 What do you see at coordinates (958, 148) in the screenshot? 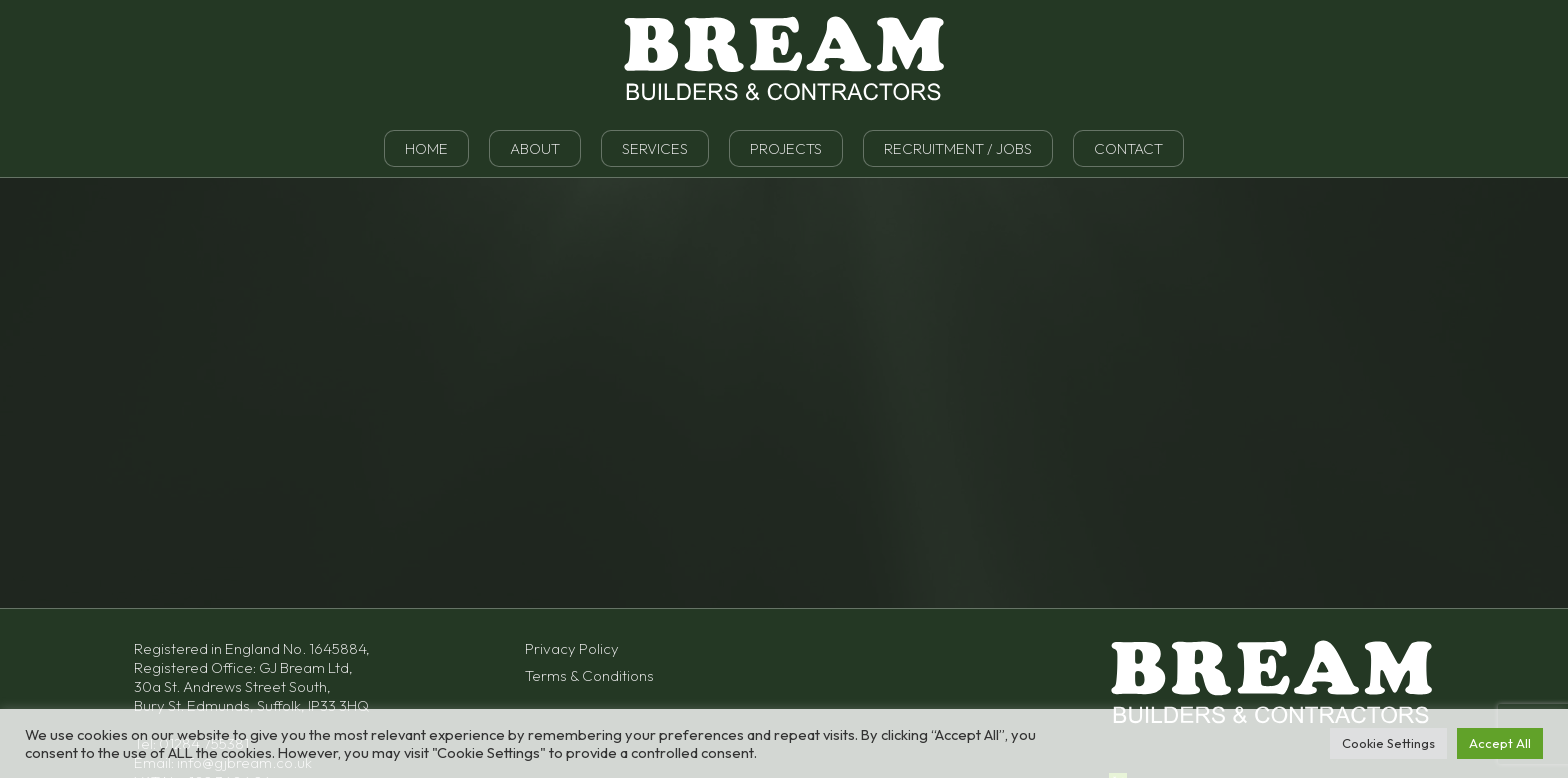
I see `Recruitment / Jobs` at bounding box center [958, 148].